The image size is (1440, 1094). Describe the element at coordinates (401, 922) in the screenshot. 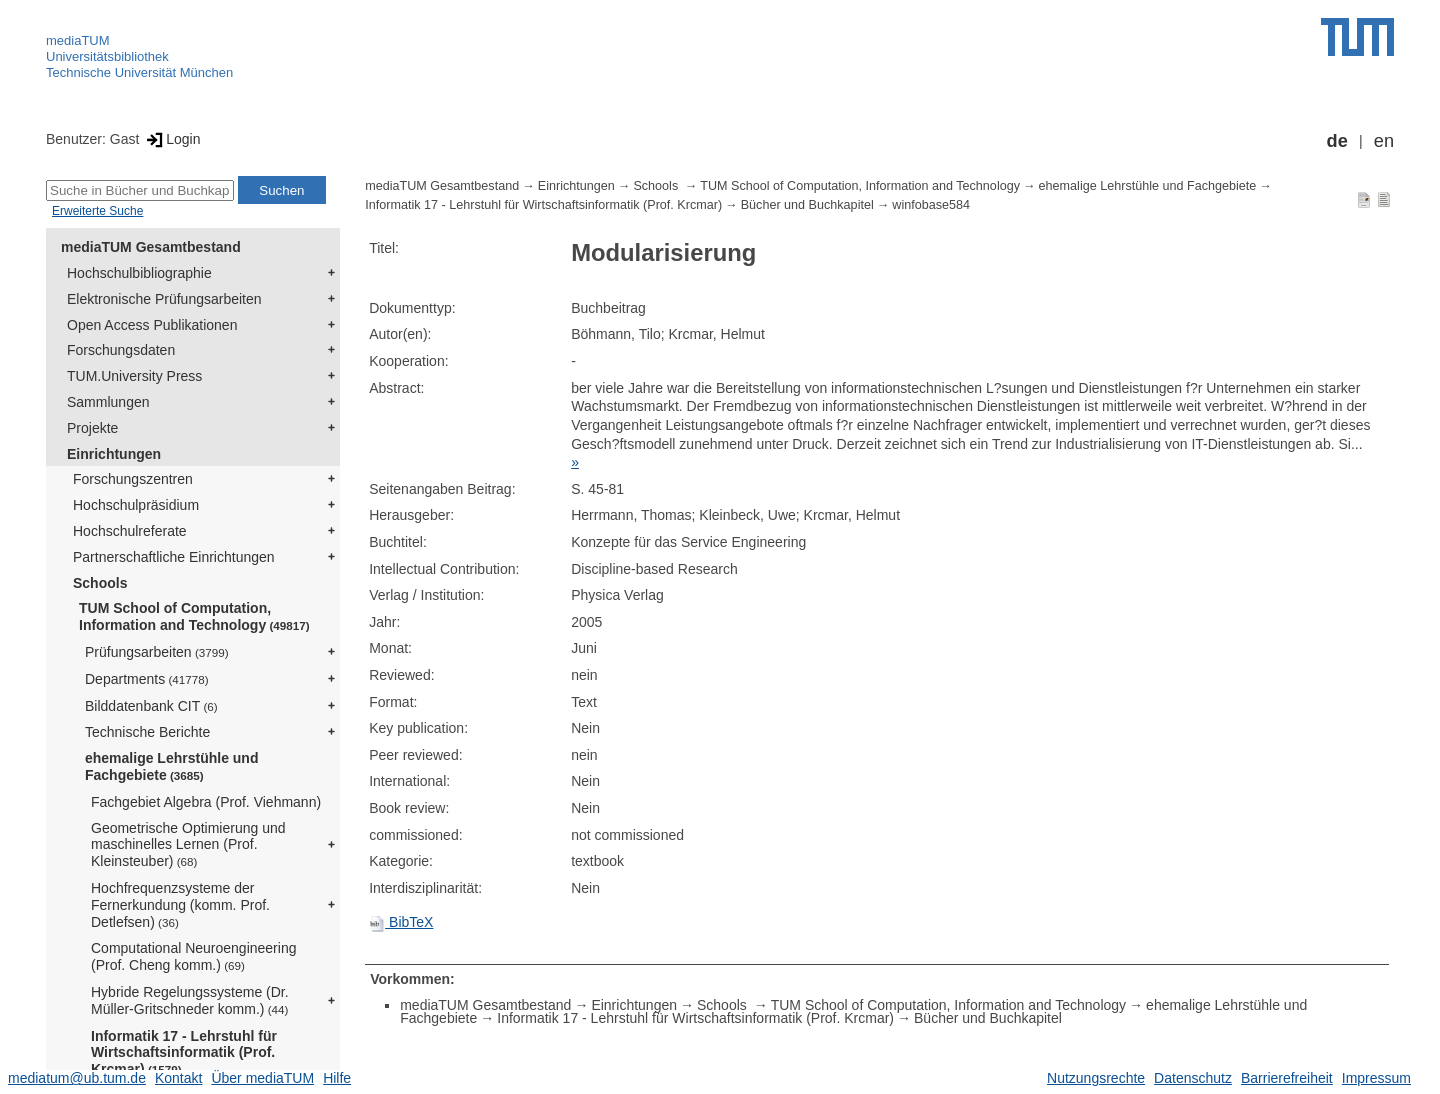

I see `BibTeX` at that location.